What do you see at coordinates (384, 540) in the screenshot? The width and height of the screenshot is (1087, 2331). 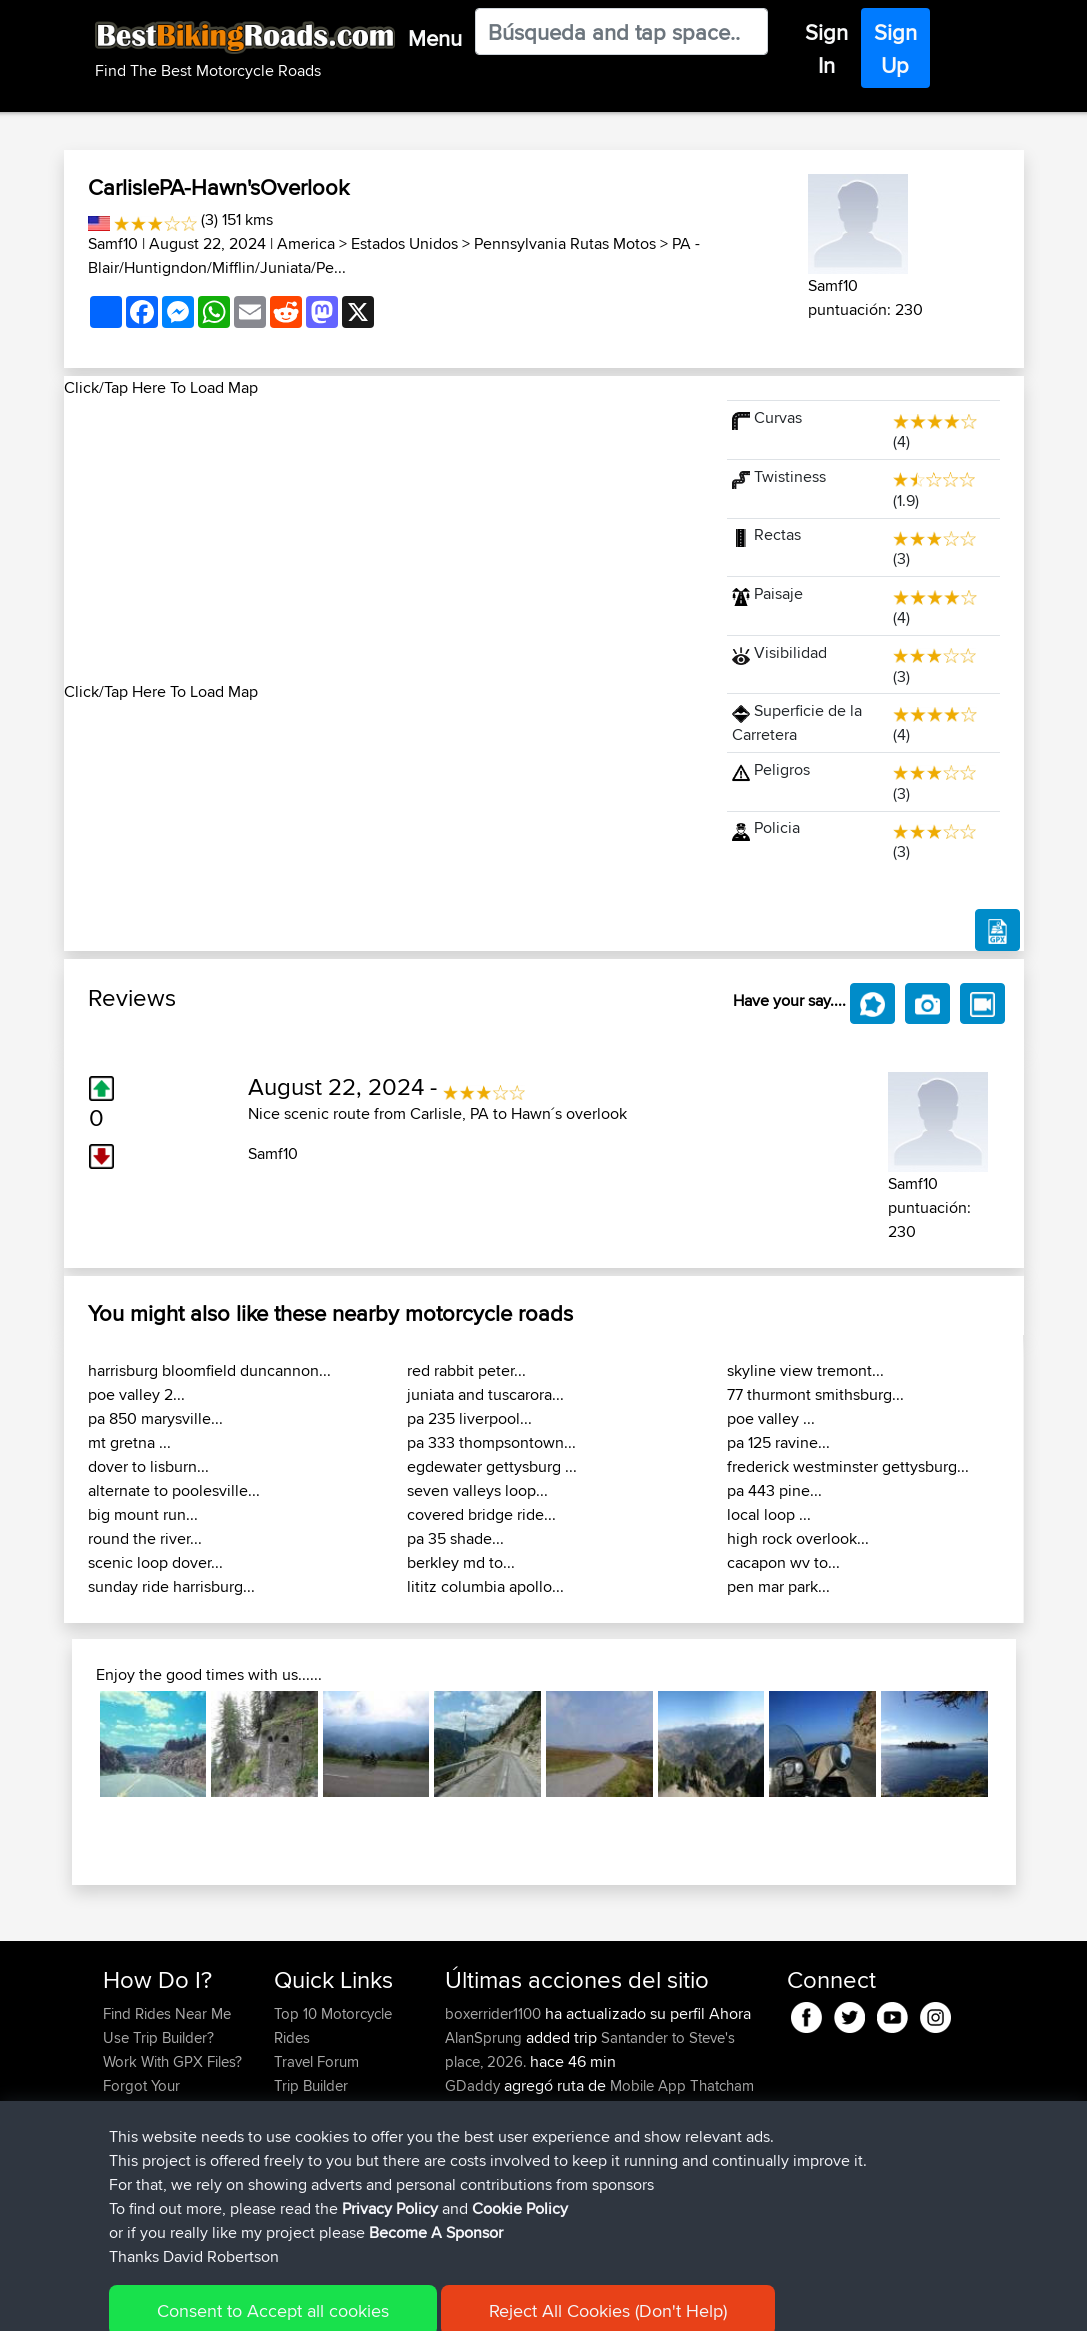 I see `[Advertisement]` at bounding box center [384, 540].